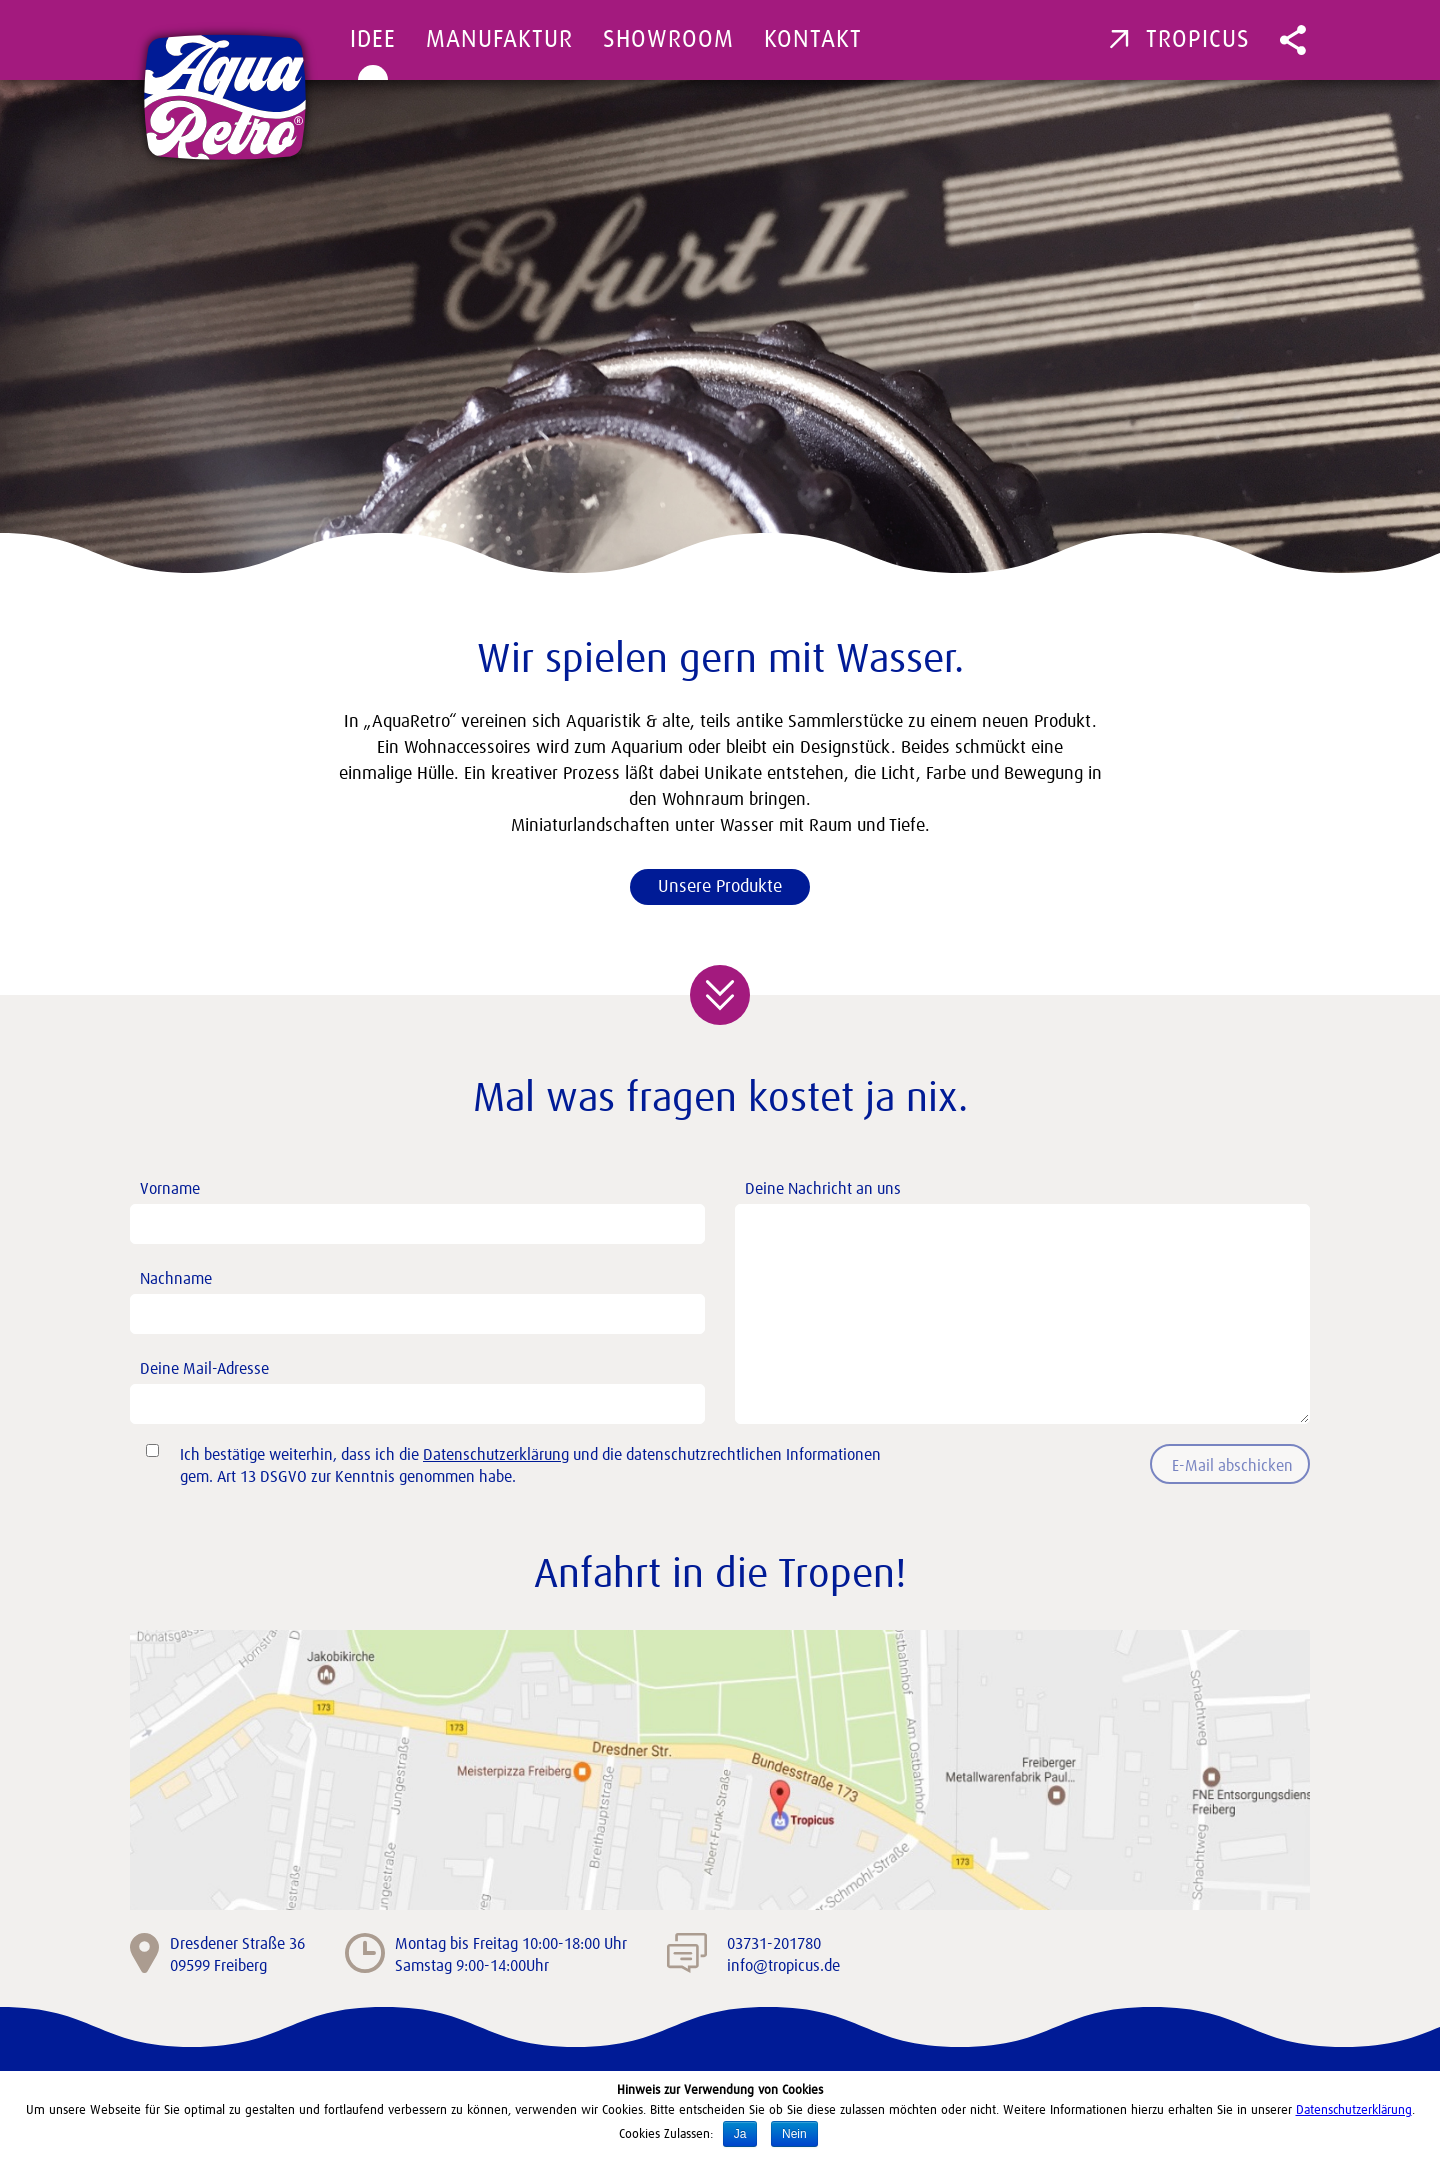 The width and height of the screenshot is (1440, 2157). Describe the element at coordinates (774, 1944) in the screenshot. I see `03731-201780` at that location.